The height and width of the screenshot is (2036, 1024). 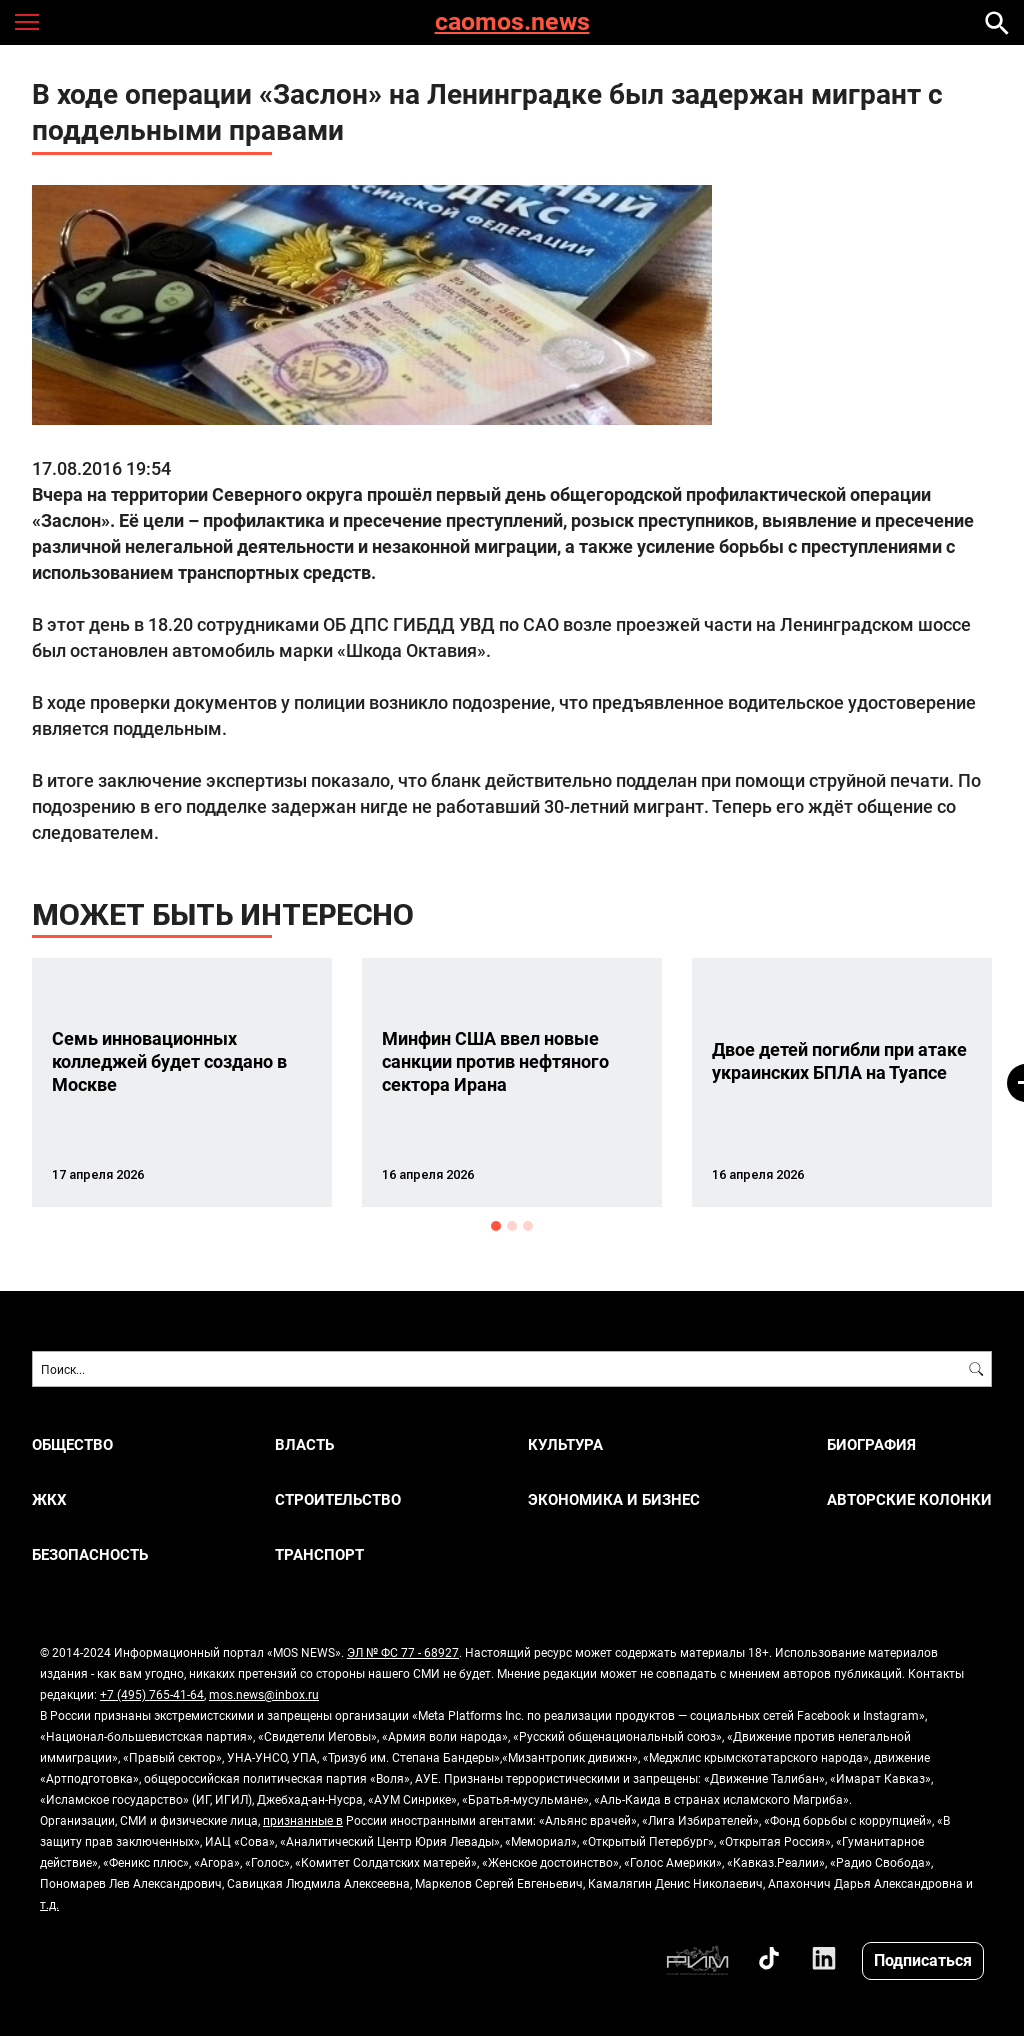 What do you see at coordinates (304, 1444) in the screenshot?
I see `ВЛАСТЬ` at bounding box center [304, 1444].